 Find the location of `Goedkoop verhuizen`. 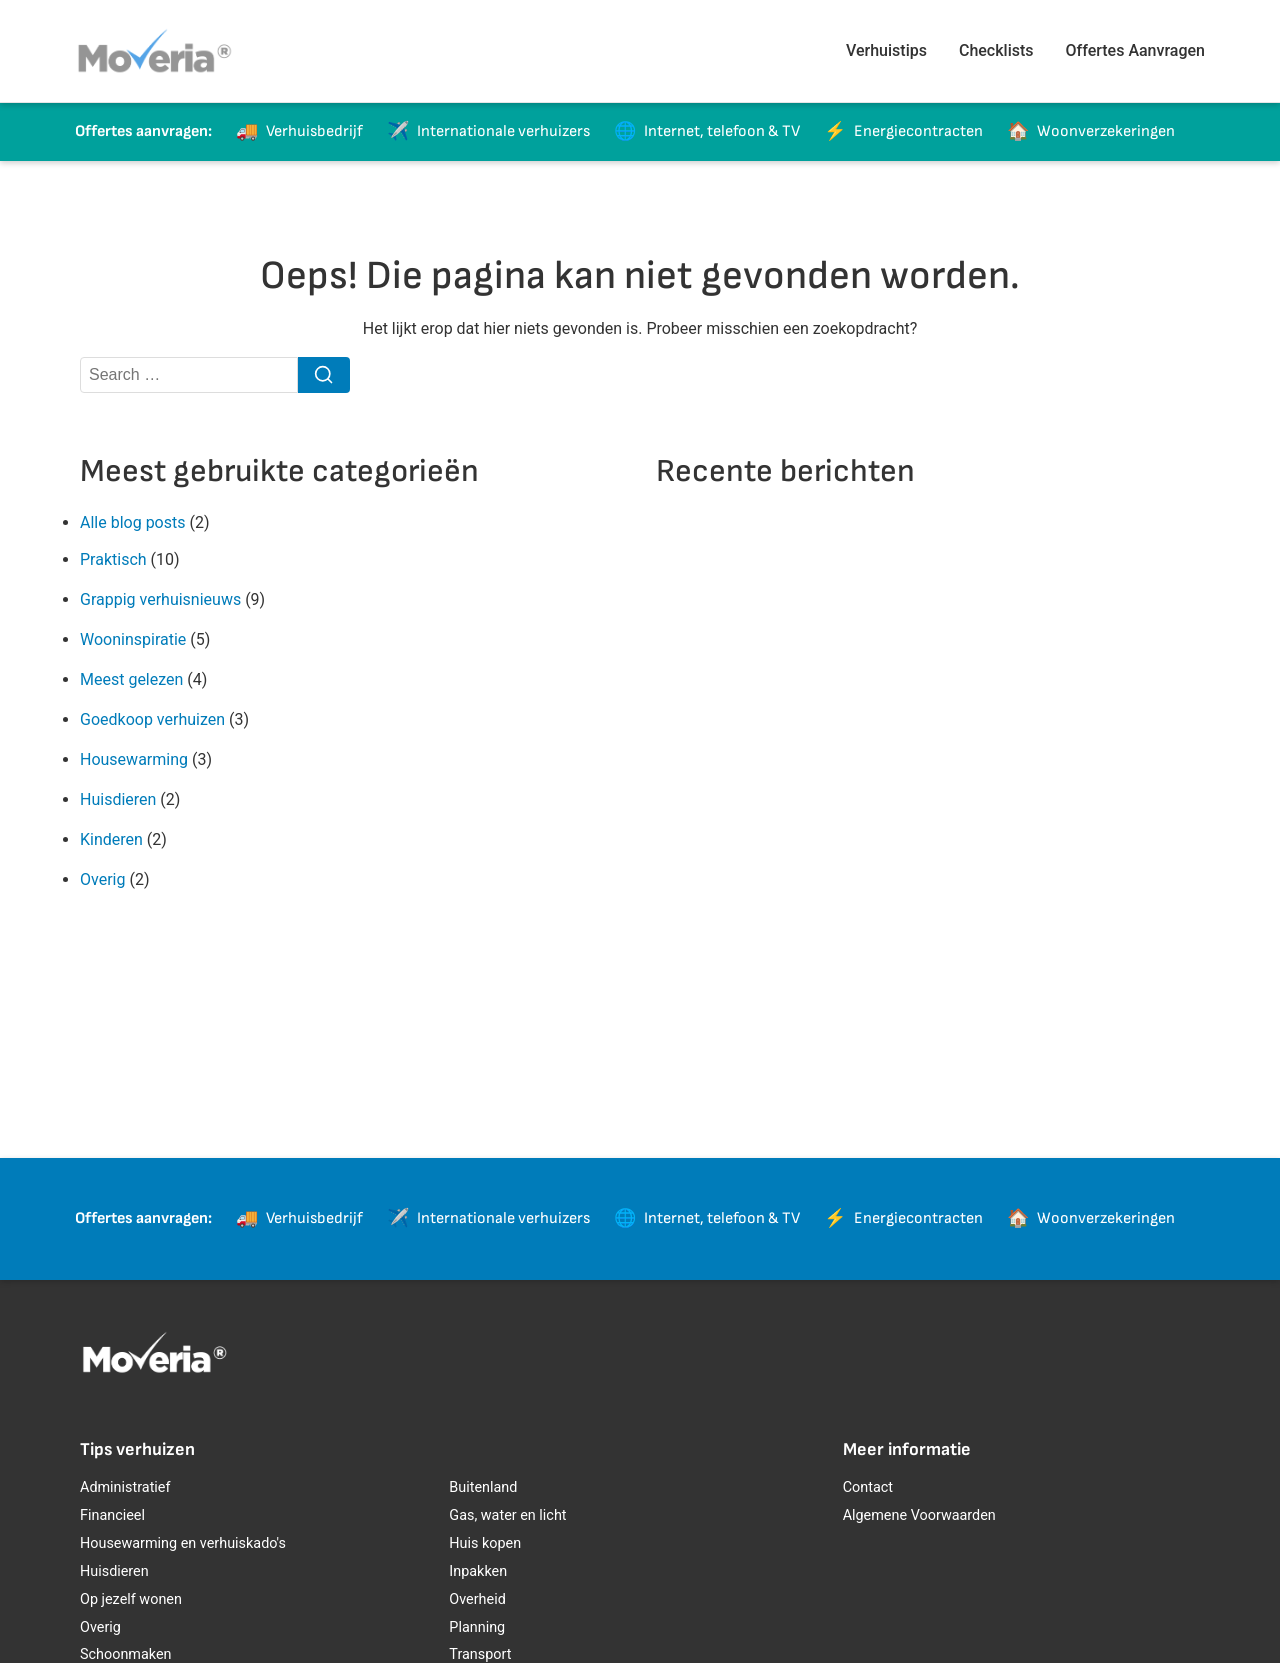

Goedkoop verhuizen is located at coordinates (152, 719).